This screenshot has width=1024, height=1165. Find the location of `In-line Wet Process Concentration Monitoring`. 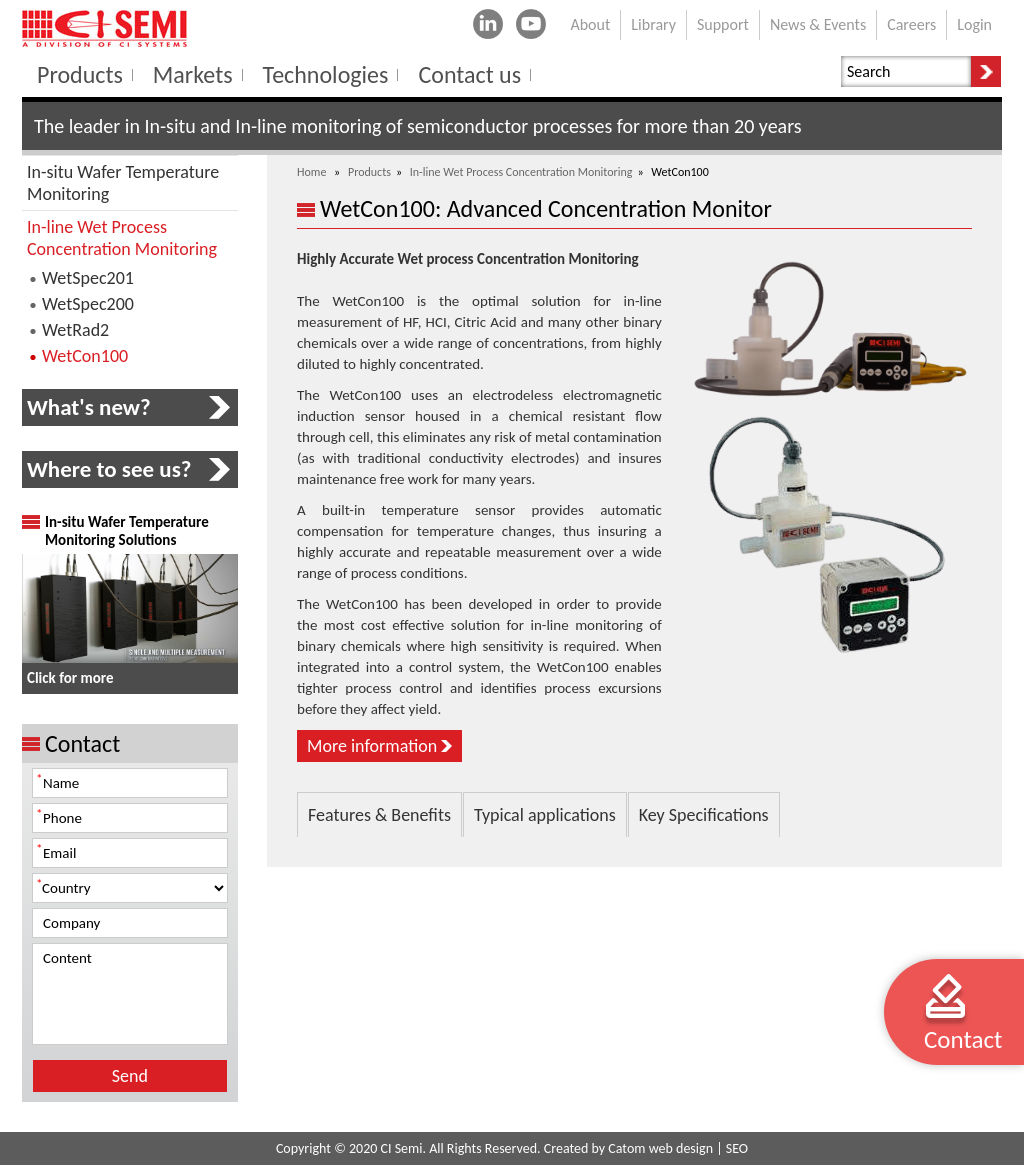

In-line Wet Process Concentration Monitoring is located at coordinates (521, 172).